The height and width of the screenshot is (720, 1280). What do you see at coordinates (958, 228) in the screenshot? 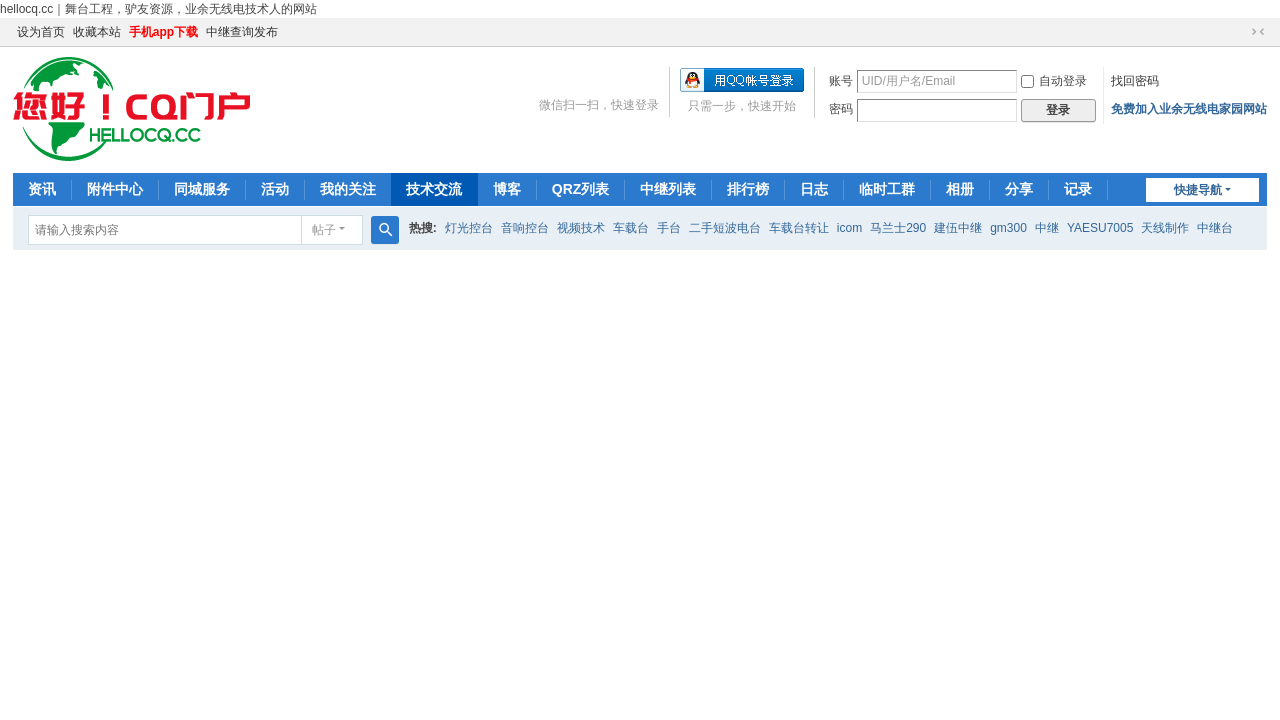
I see `建伍中继` at bounding box center [958, 228].